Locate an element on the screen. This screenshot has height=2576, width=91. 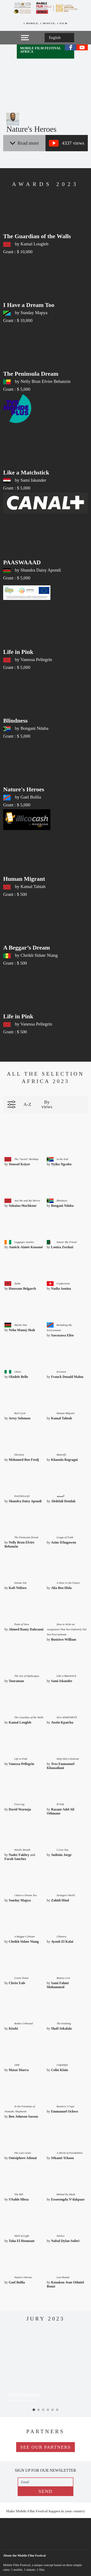
See our partners is located at coordinates (45, 2431).